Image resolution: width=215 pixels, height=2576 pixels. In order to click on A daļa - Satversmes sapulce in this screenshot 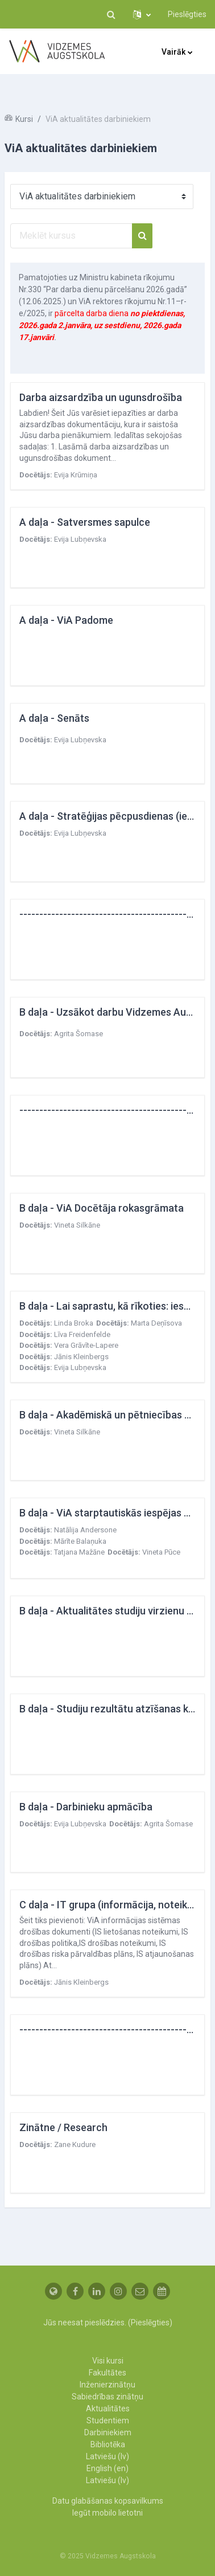, I will do `click(84, 522)`.